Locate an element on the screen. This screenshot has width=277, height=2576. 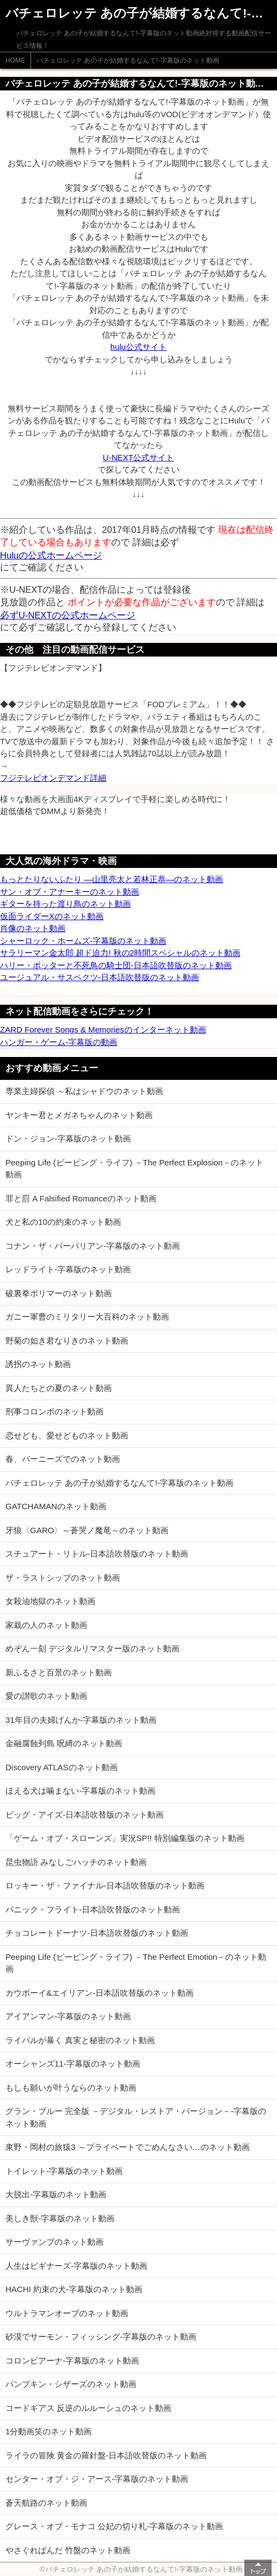
ロッキー・ザ・ファイナル-日本語吹替版のネット動画 is located at coordinates (104, 1885).